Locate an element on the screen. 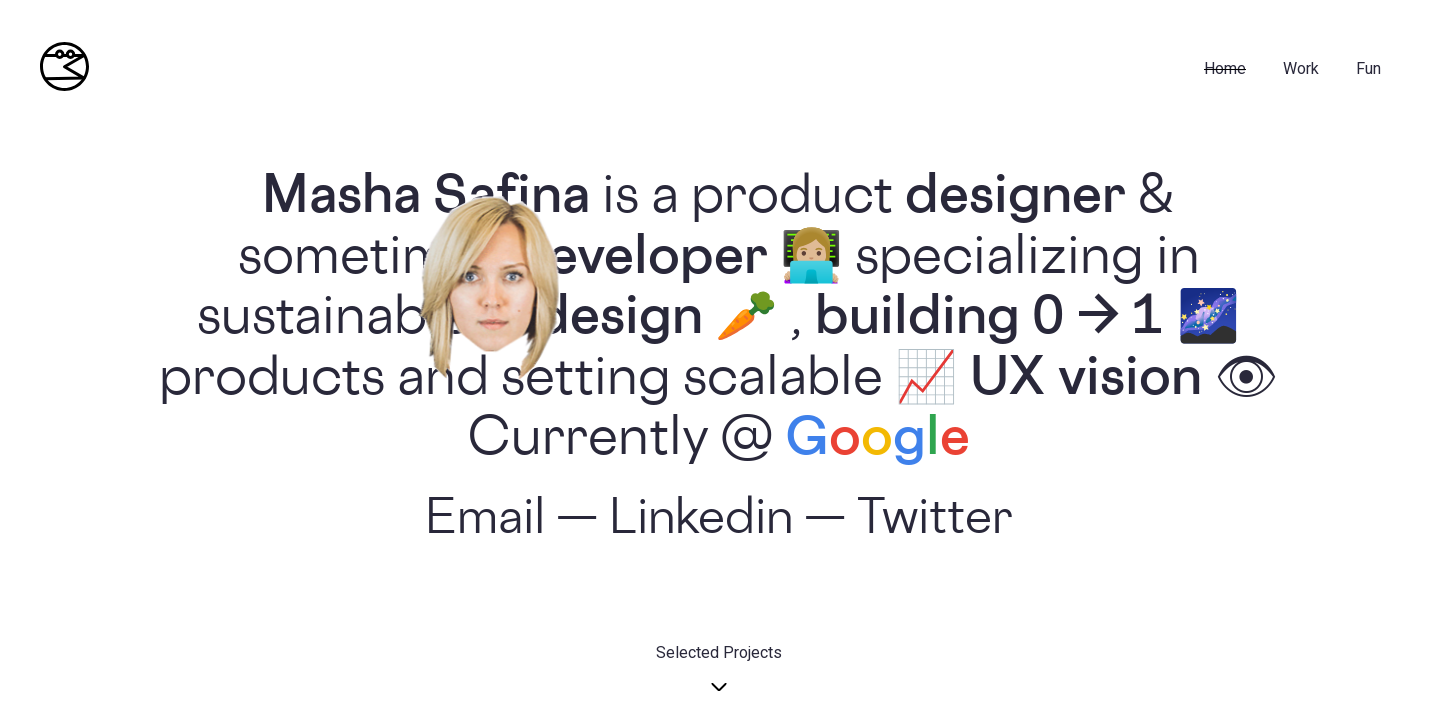 This screenshot has width=1437, height=720. Email is located at coordinates (485, 521).